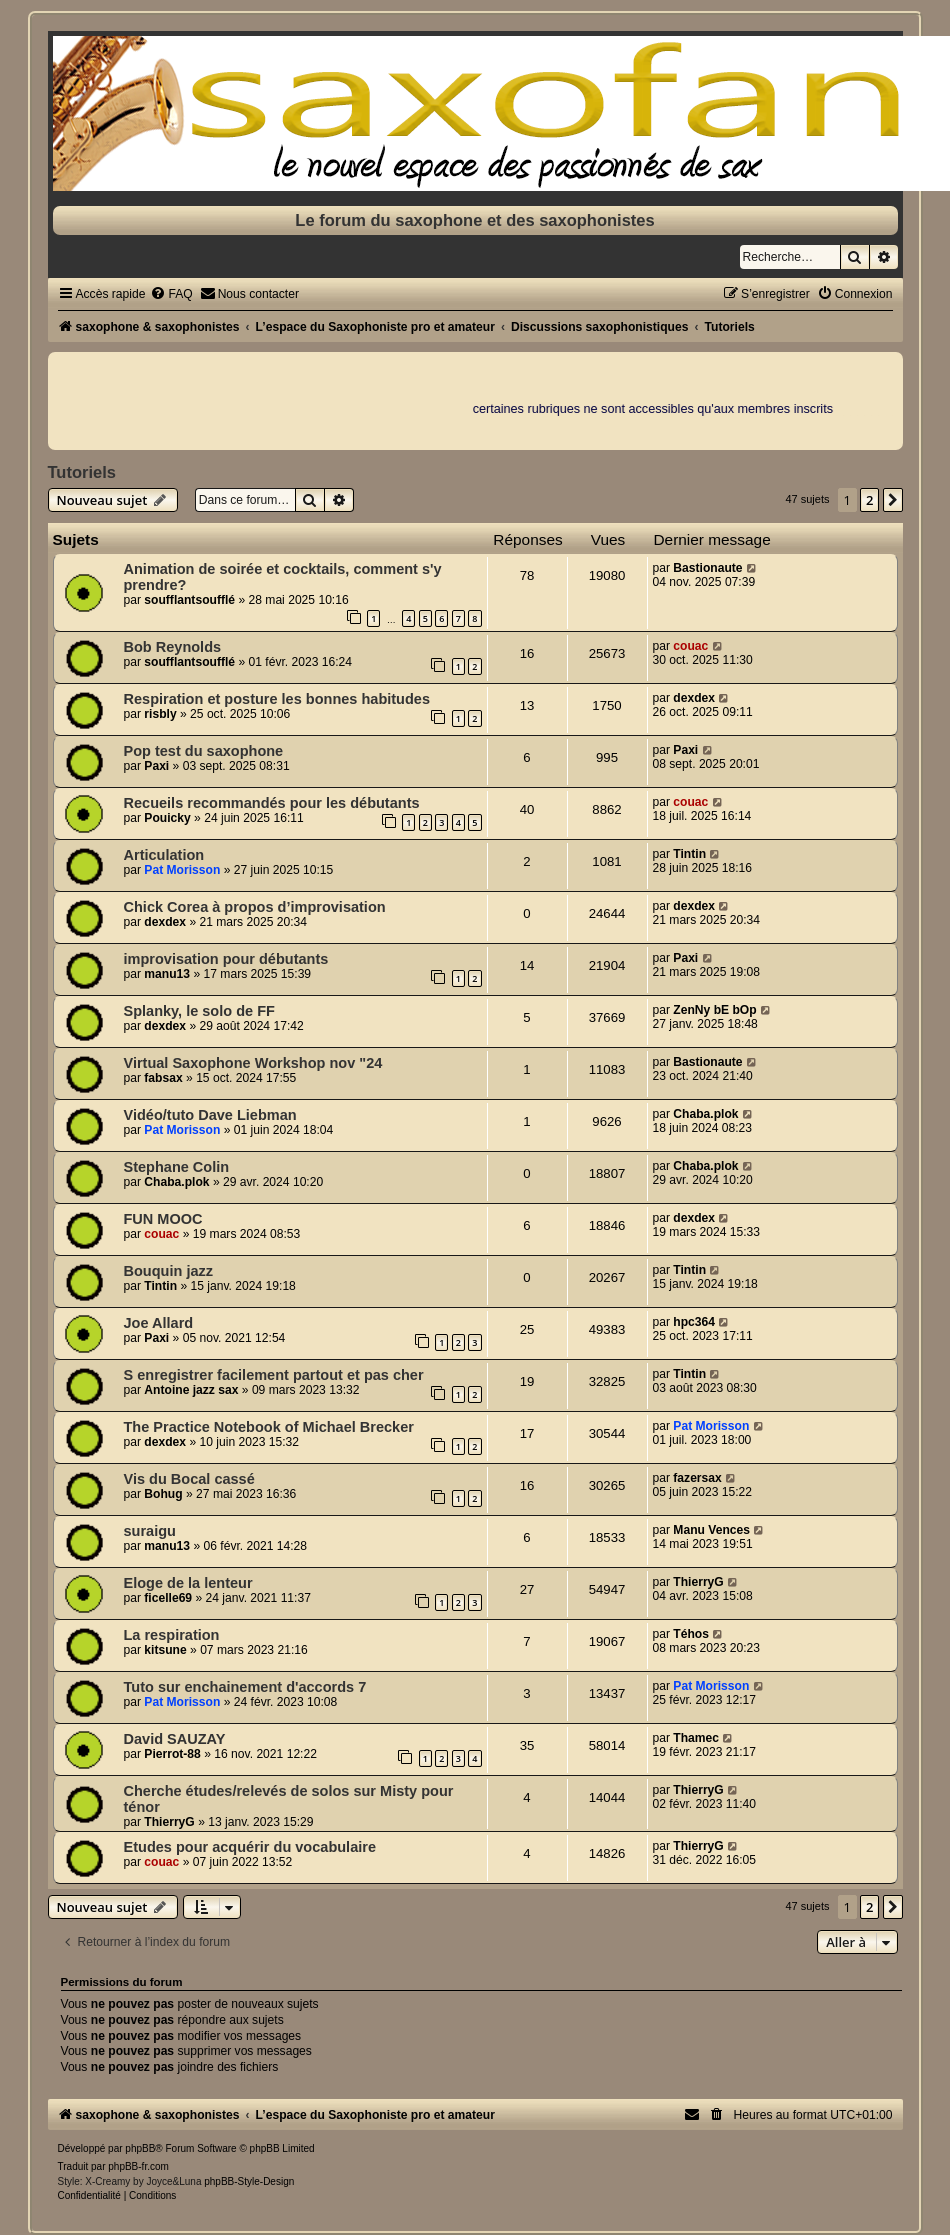  Describe the element at coordinates (189, 600) in the screenshot. I see `soufflantsoufflé` at that location.